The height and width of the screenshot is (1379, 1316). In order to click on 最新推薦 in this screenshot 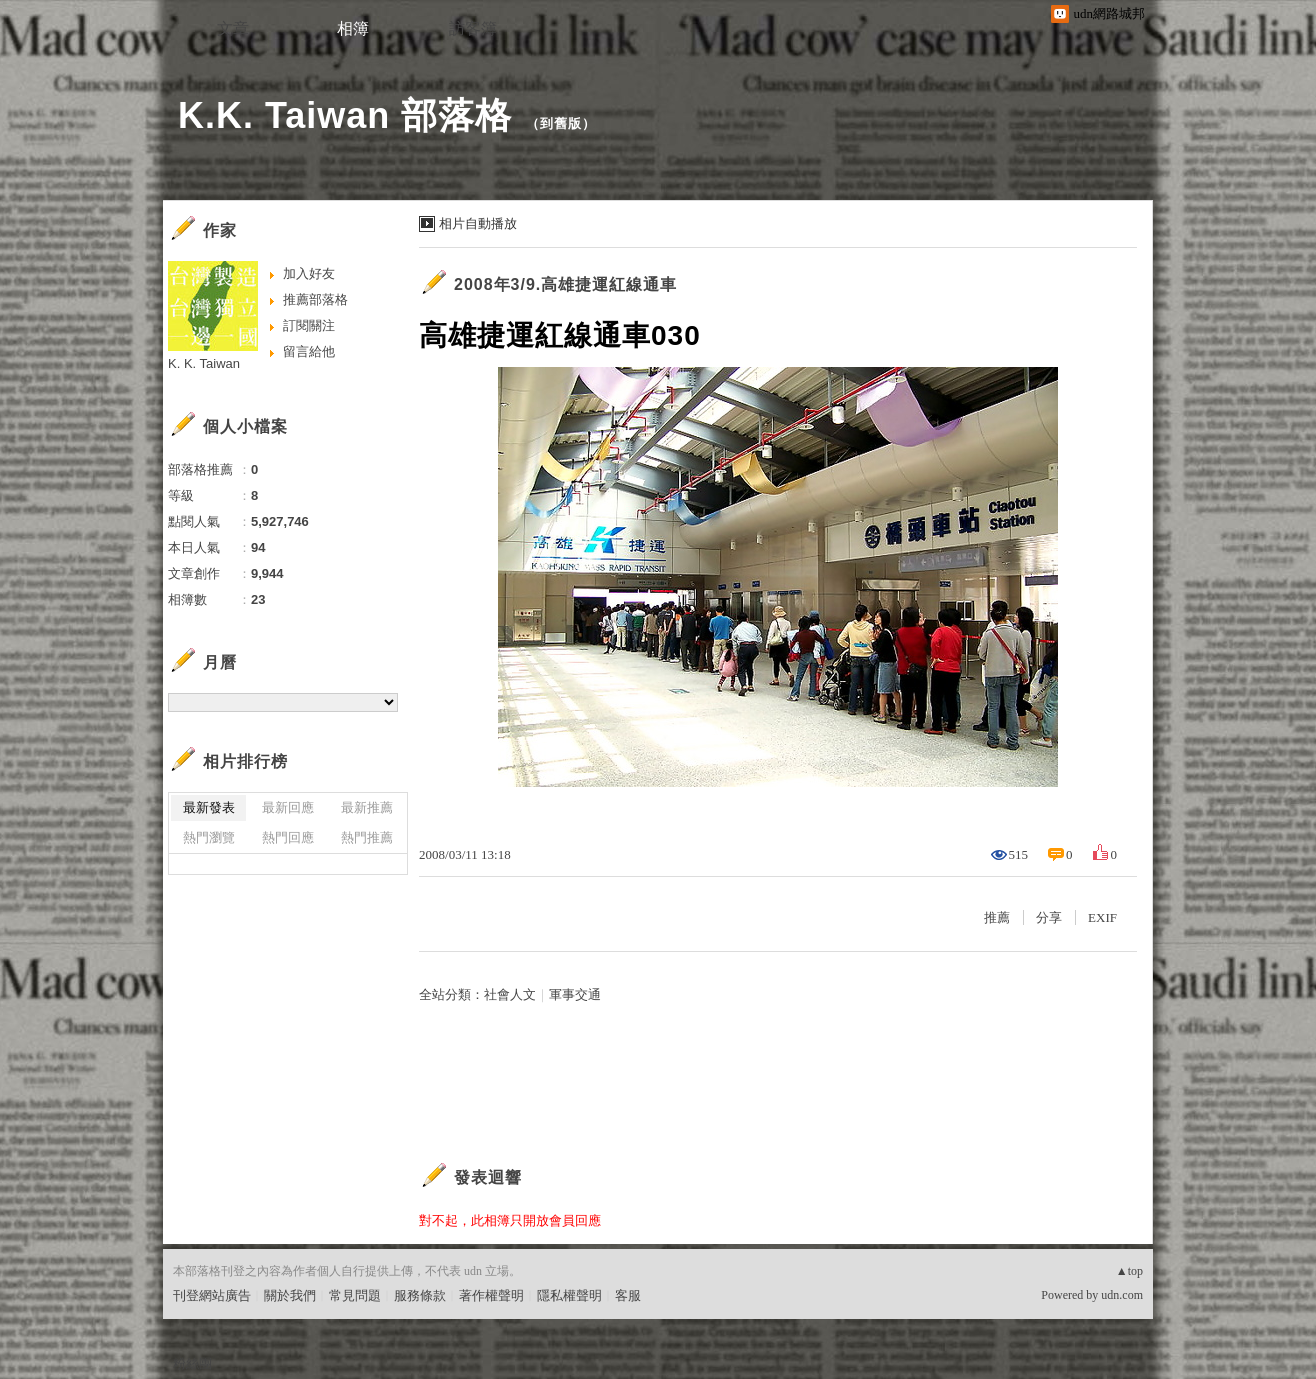, I will do `click(367, 807)`.